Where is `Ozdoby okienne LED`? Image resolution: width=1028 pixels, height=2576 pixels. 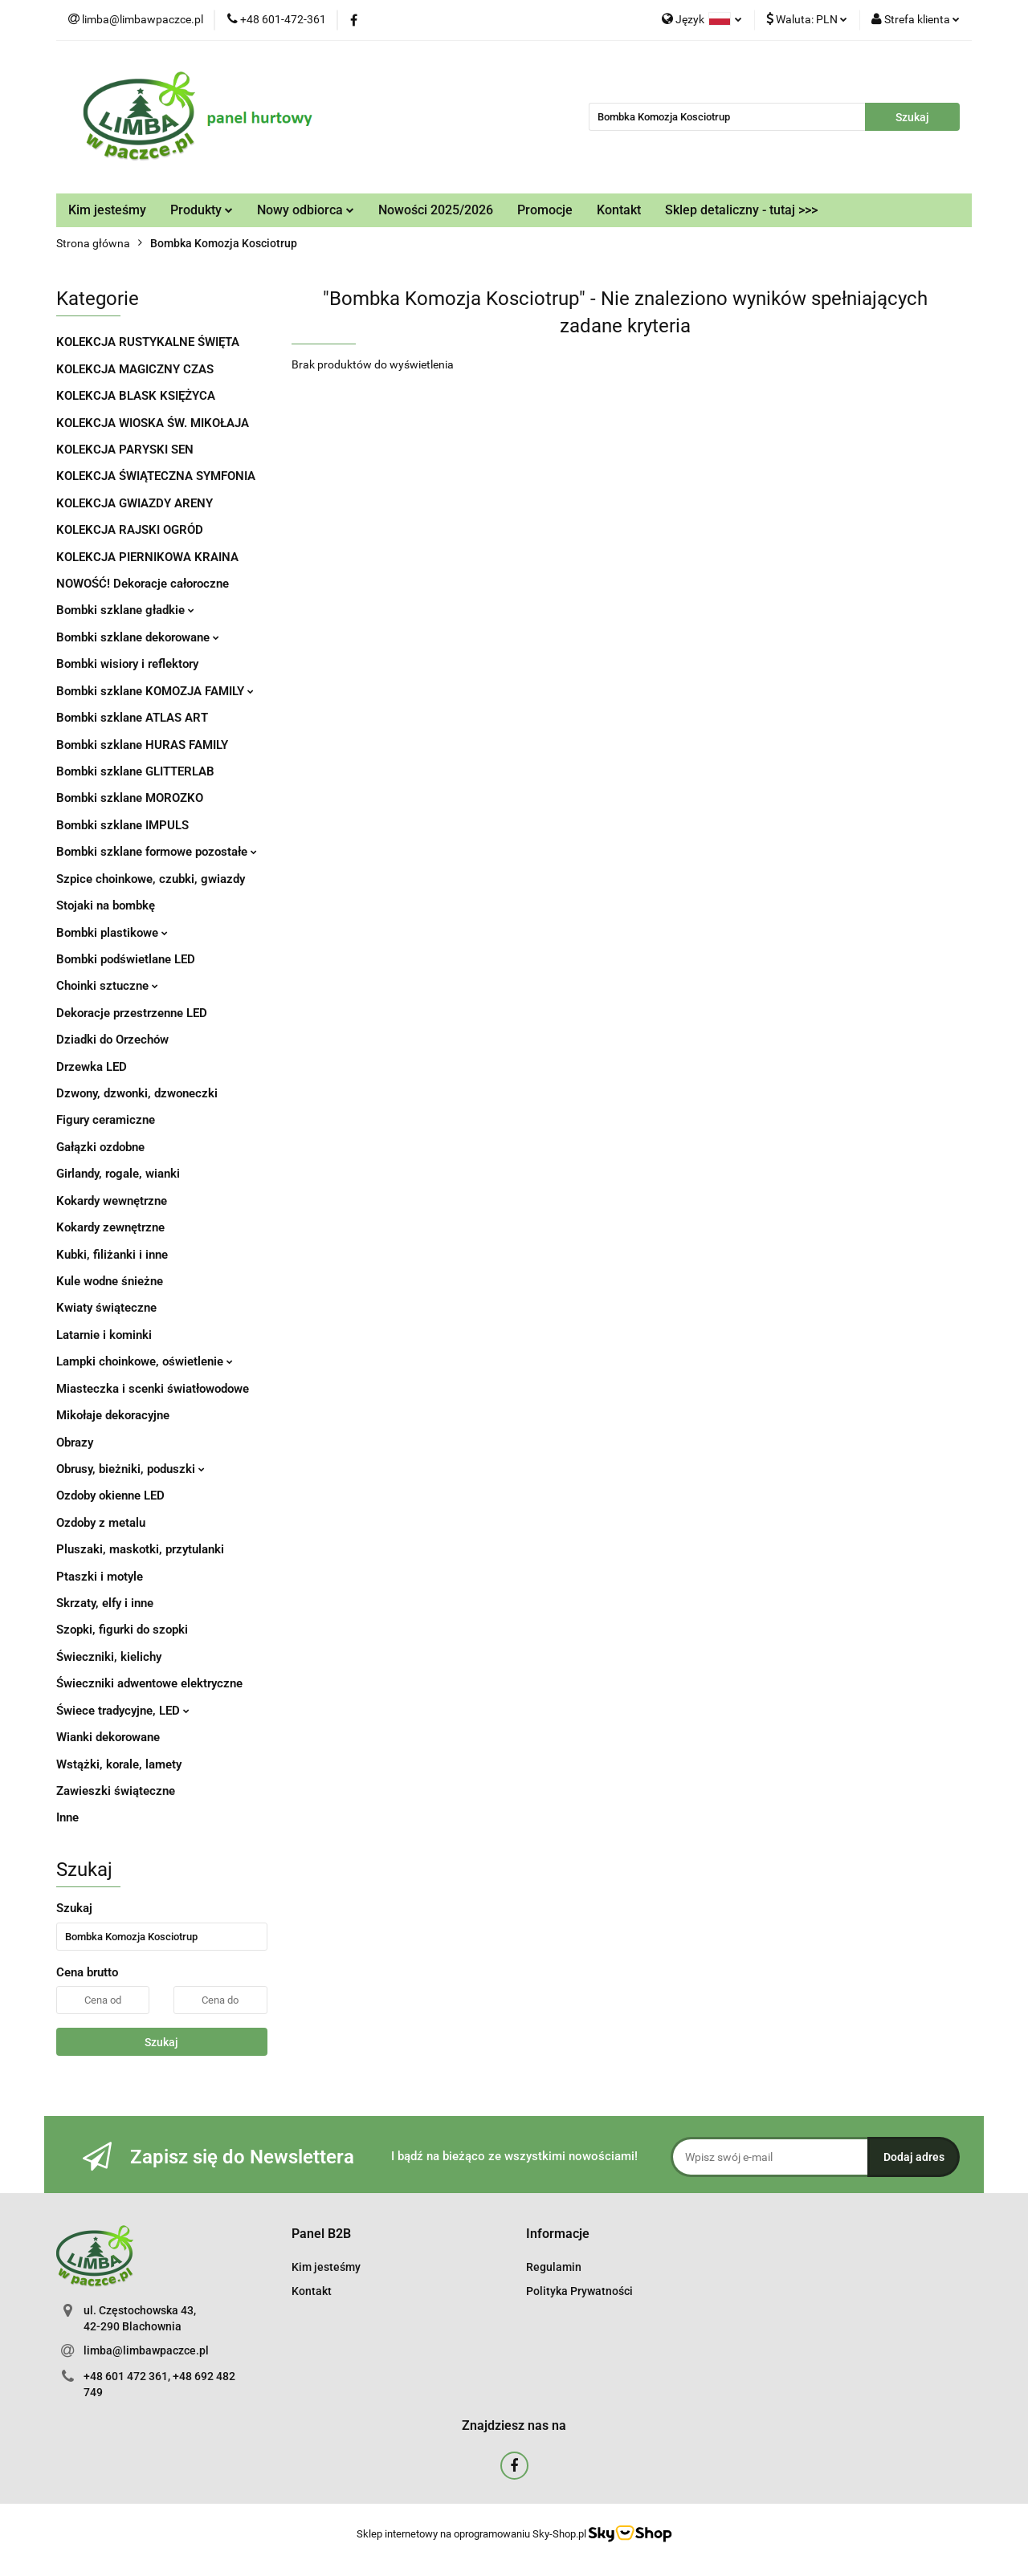 Ozdoby okienne LED is located at coordinates (110, 1495).